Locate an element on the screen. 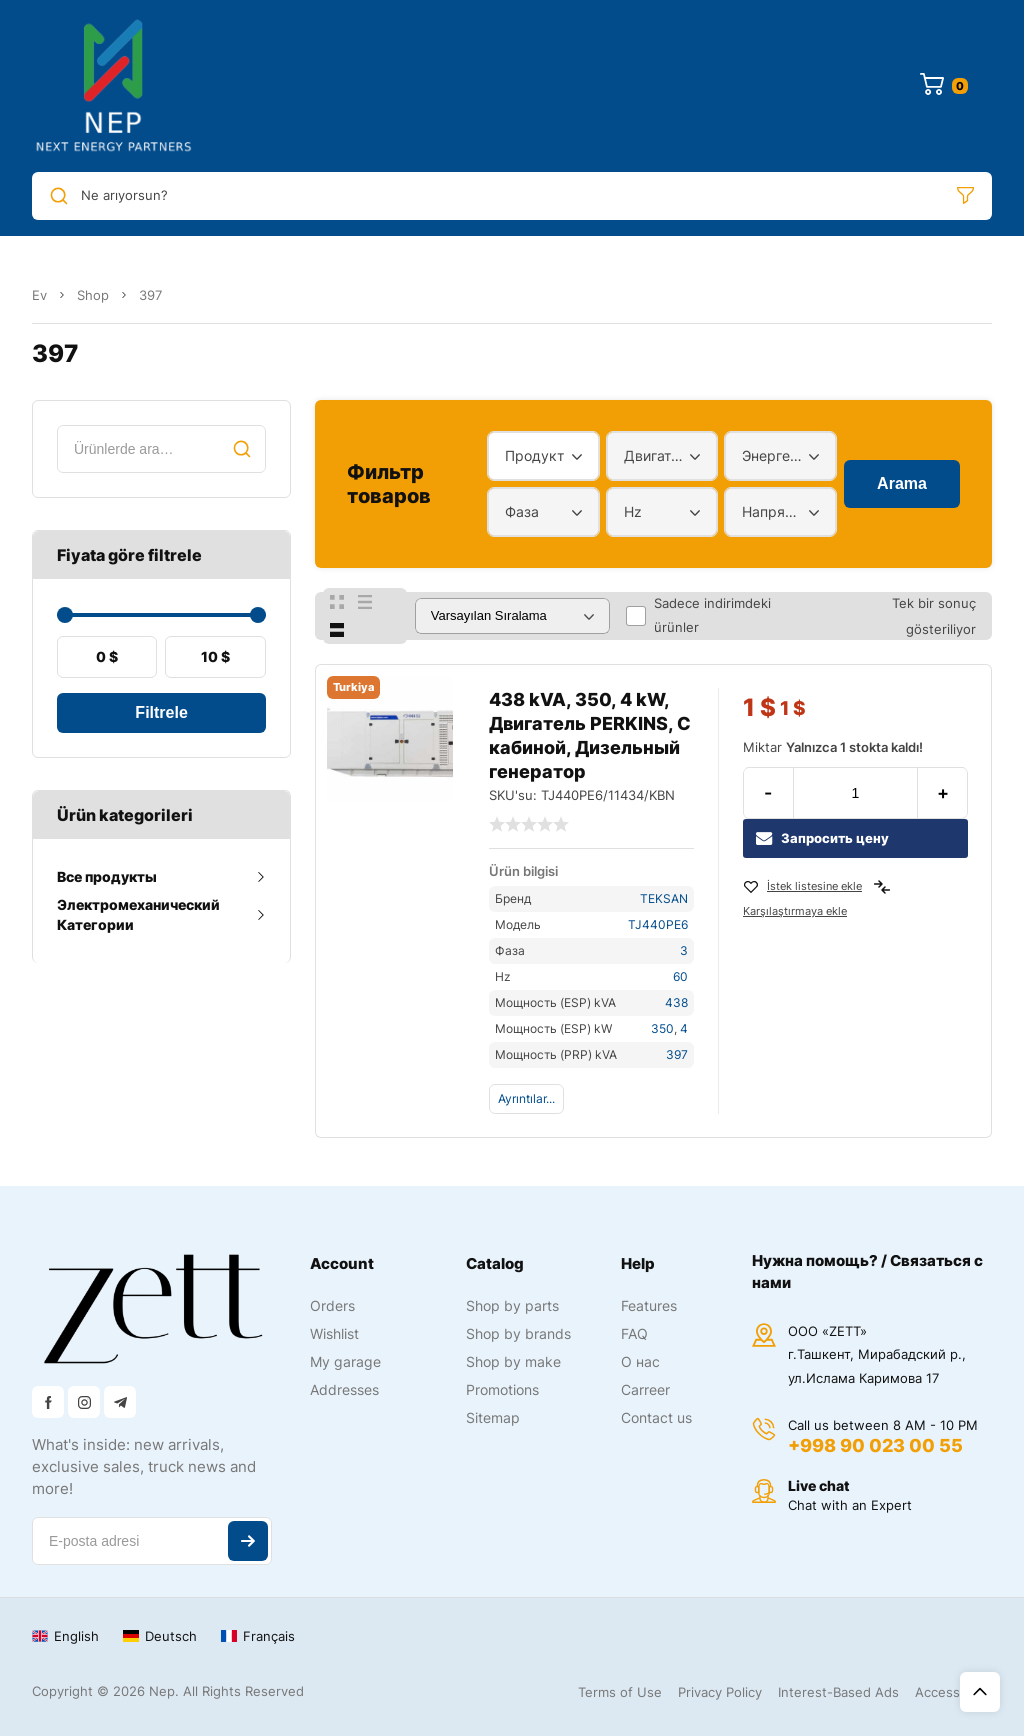  397 is located at coordinates (677, 1054).